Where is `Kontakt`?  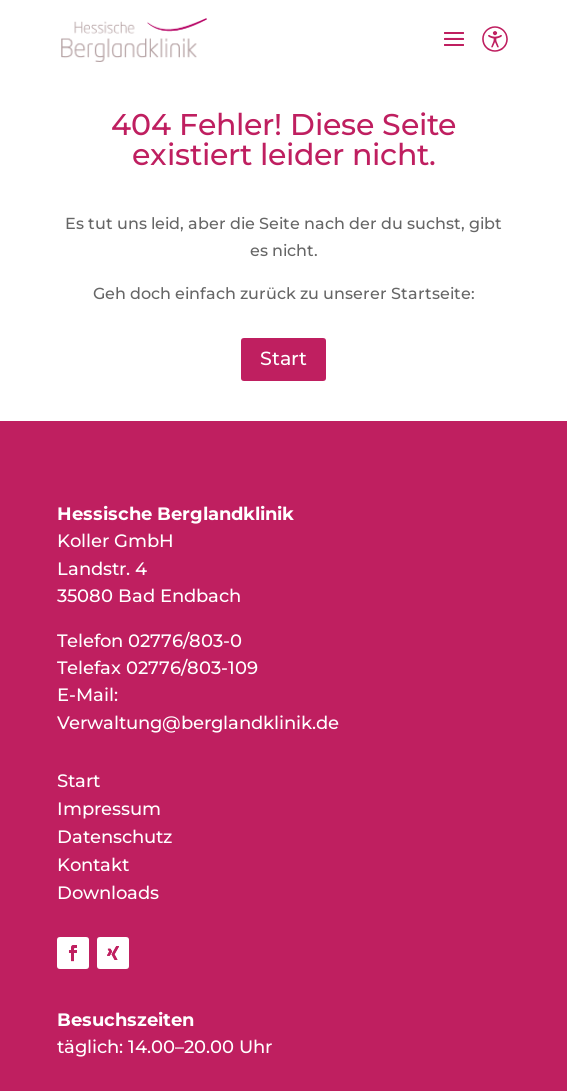 Kontakt is located at coordinates (93, 865).